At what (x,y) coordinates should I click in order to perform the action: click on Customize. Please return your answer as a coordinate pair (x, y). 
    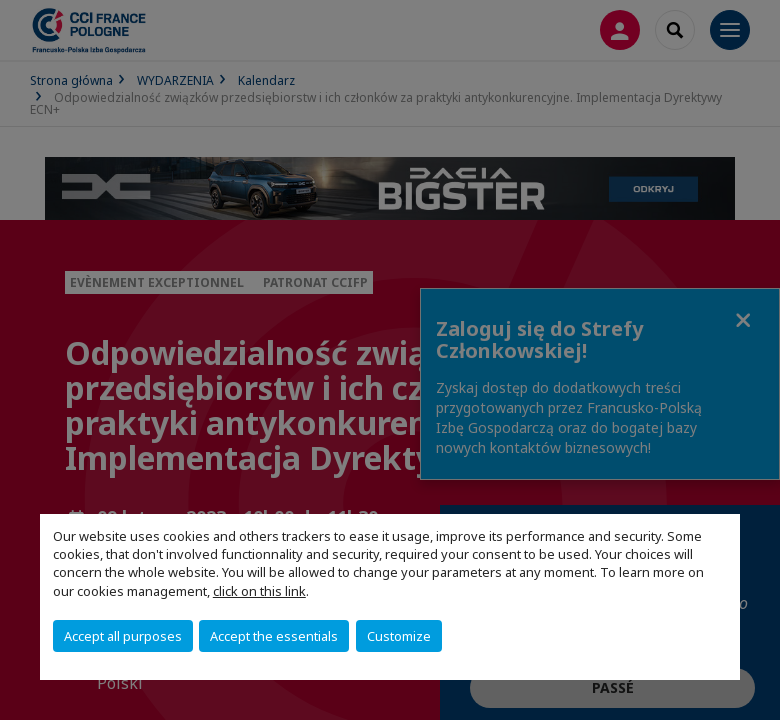
    Looking at the image, I should click on (399, 636).